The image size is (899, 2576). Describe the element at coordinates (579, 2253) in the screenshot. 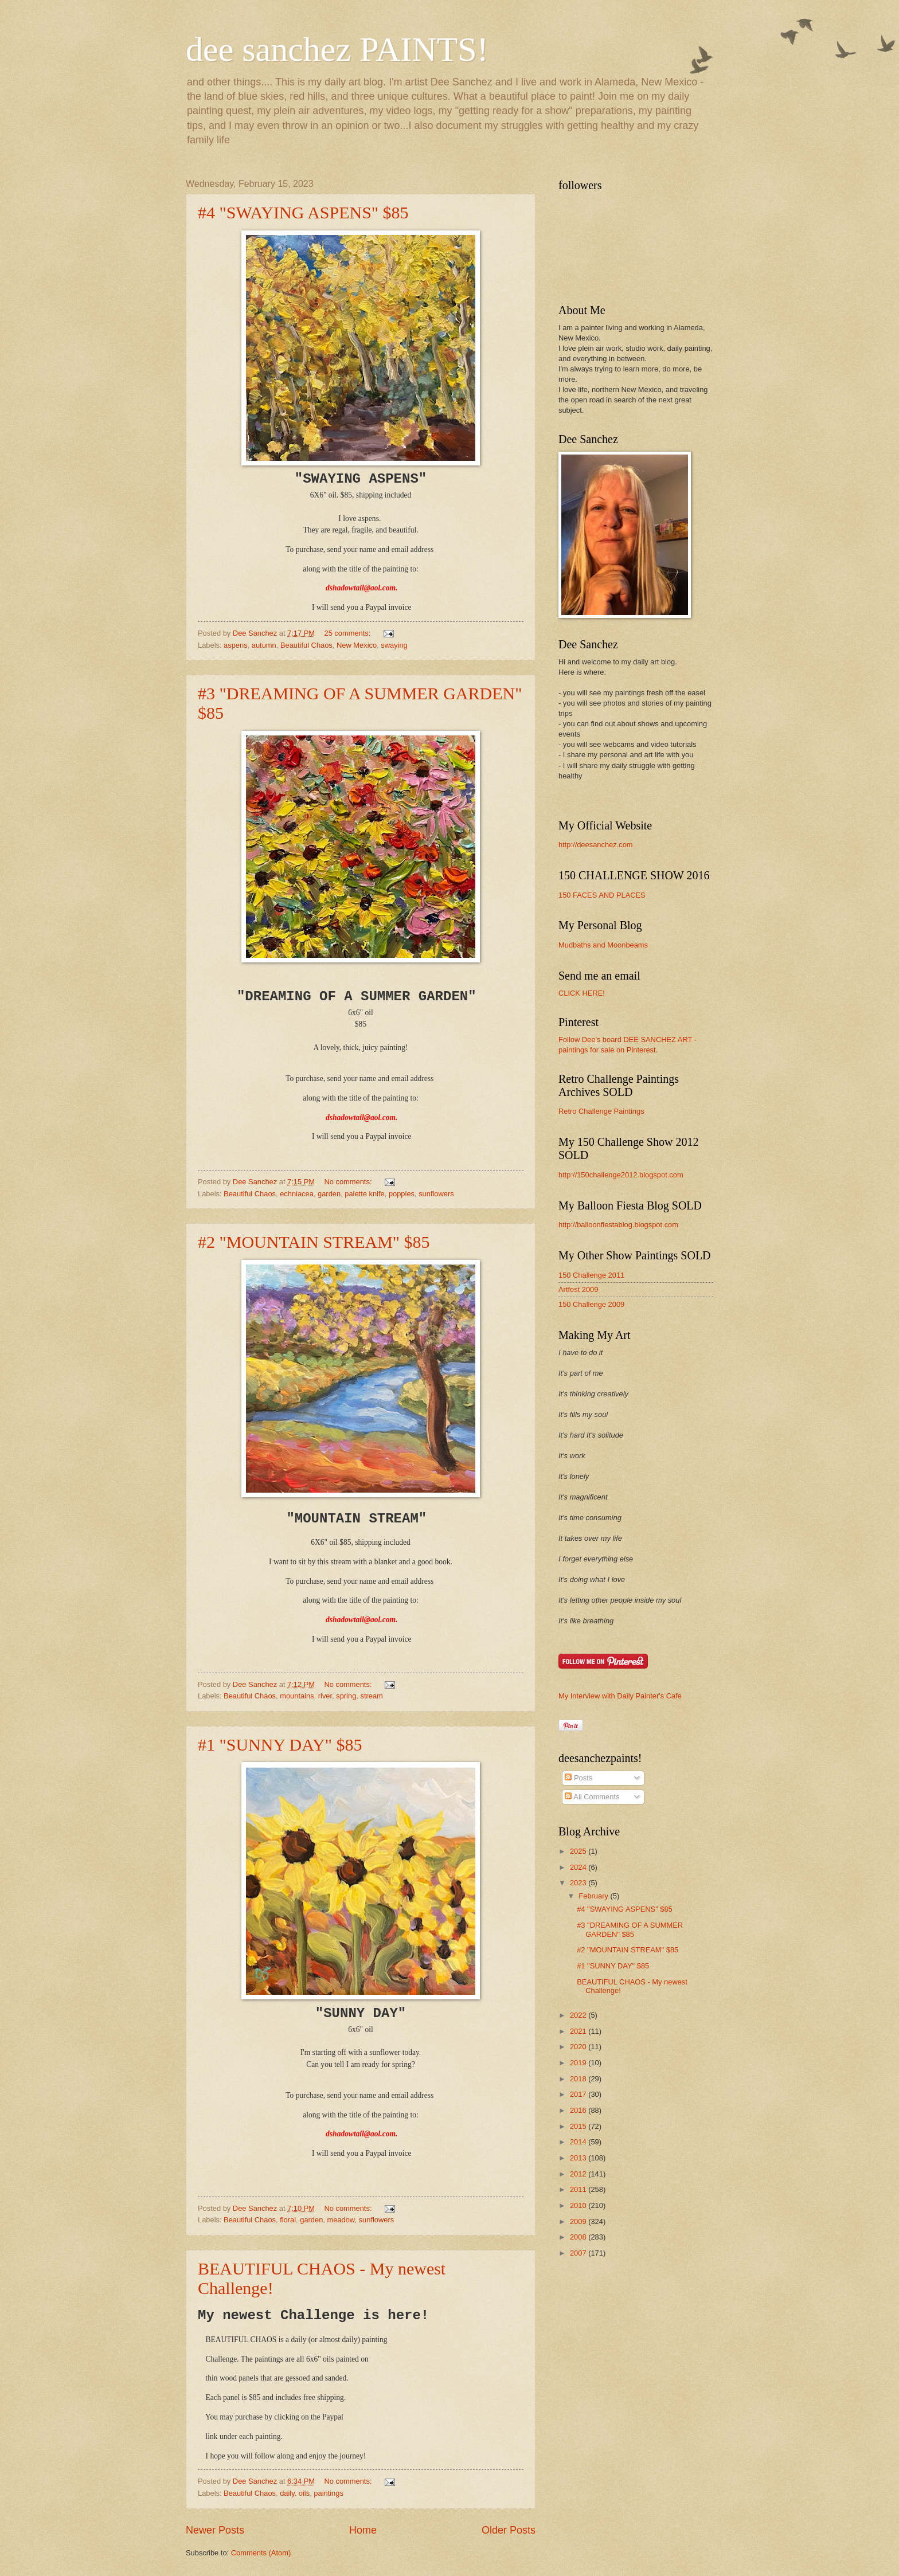

I see `2007` at that location.